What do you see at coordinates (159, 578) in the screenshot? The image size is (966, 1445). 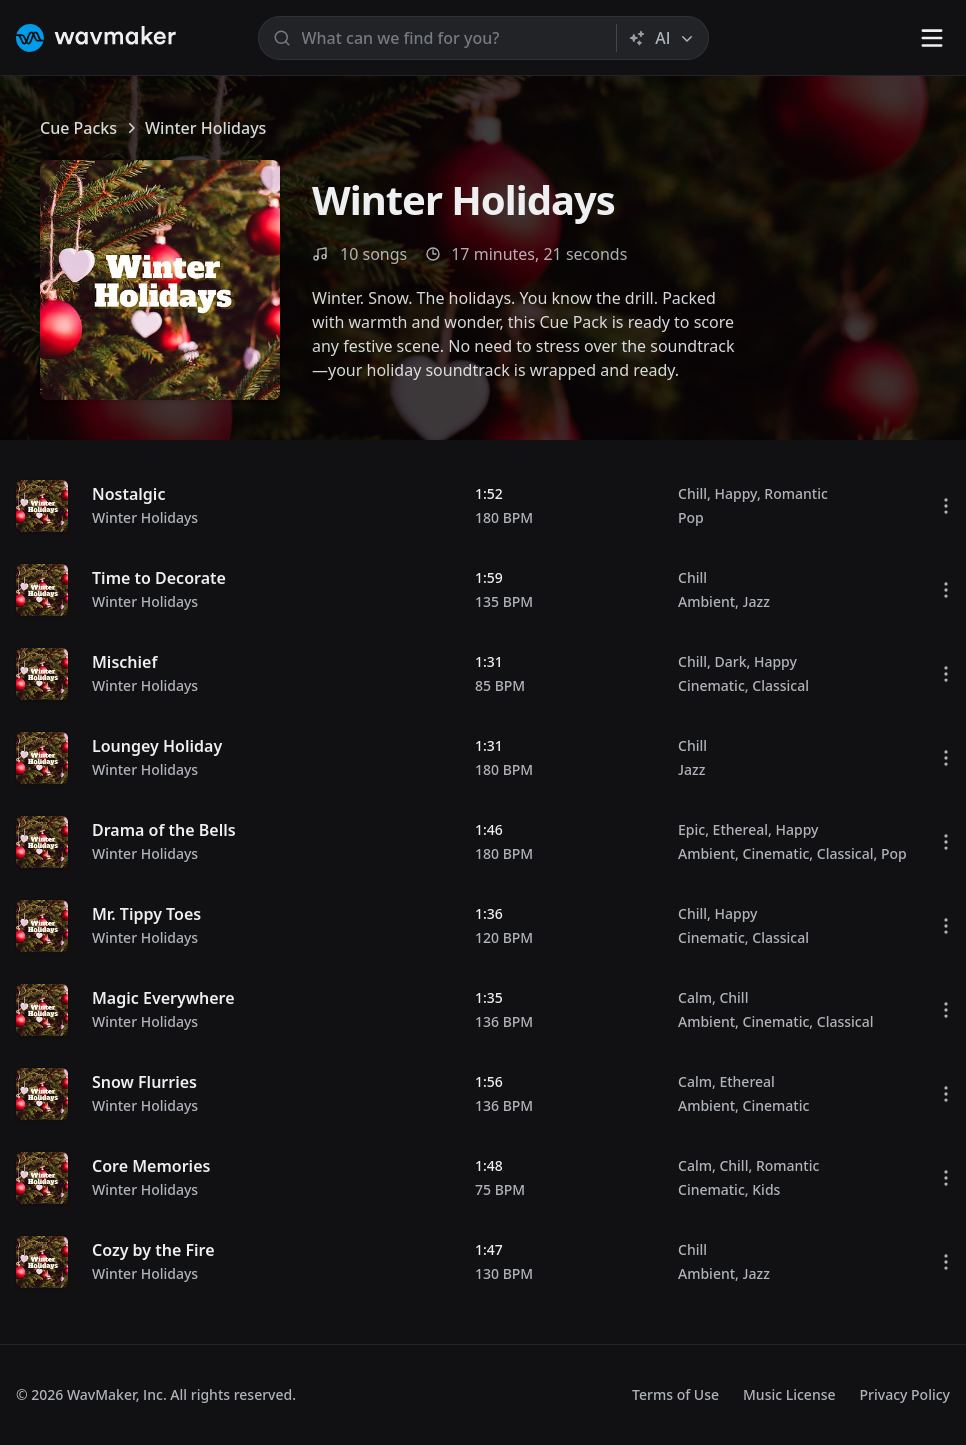 I see `Time to Decorate` at bounding box center [159, 578].